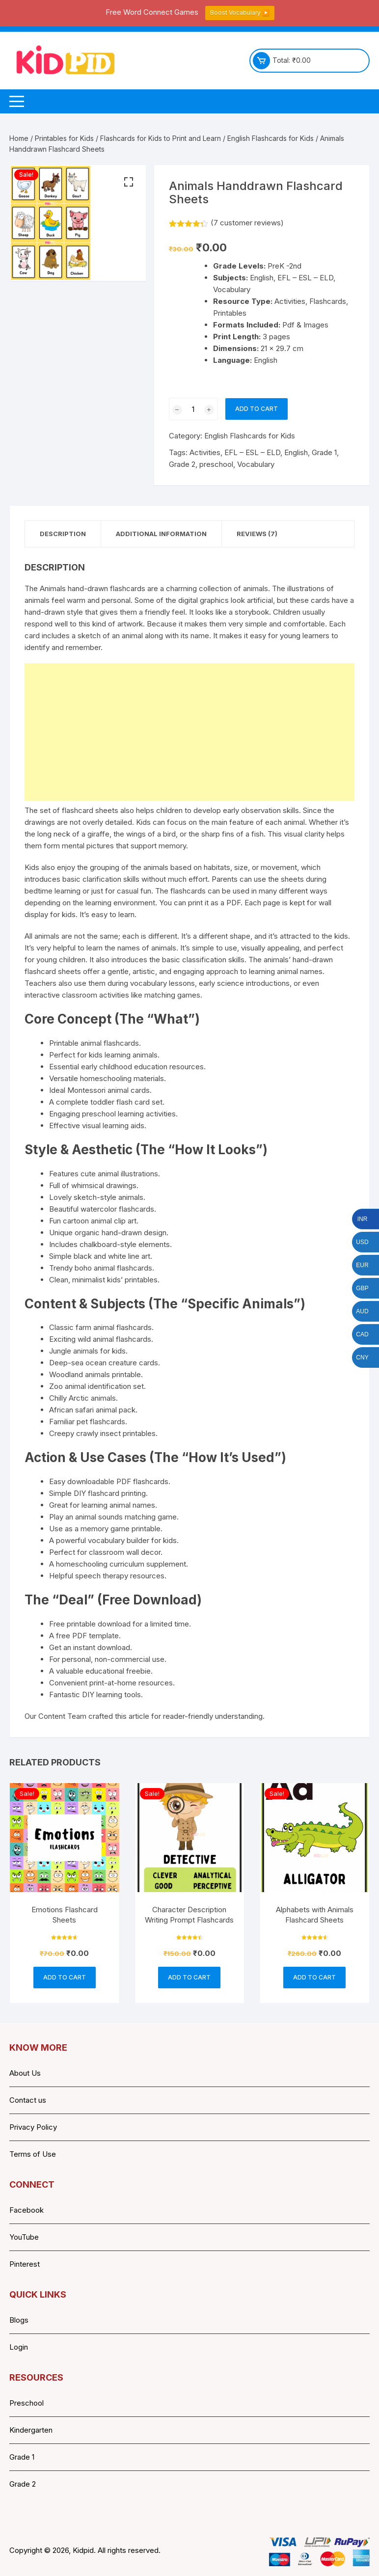 The width and height of the screenshot is (379, 2576). What do you see at coordinates (247, 222) in the screenshot?
I see `( customer reviews)` at bounding box center [247, 222].